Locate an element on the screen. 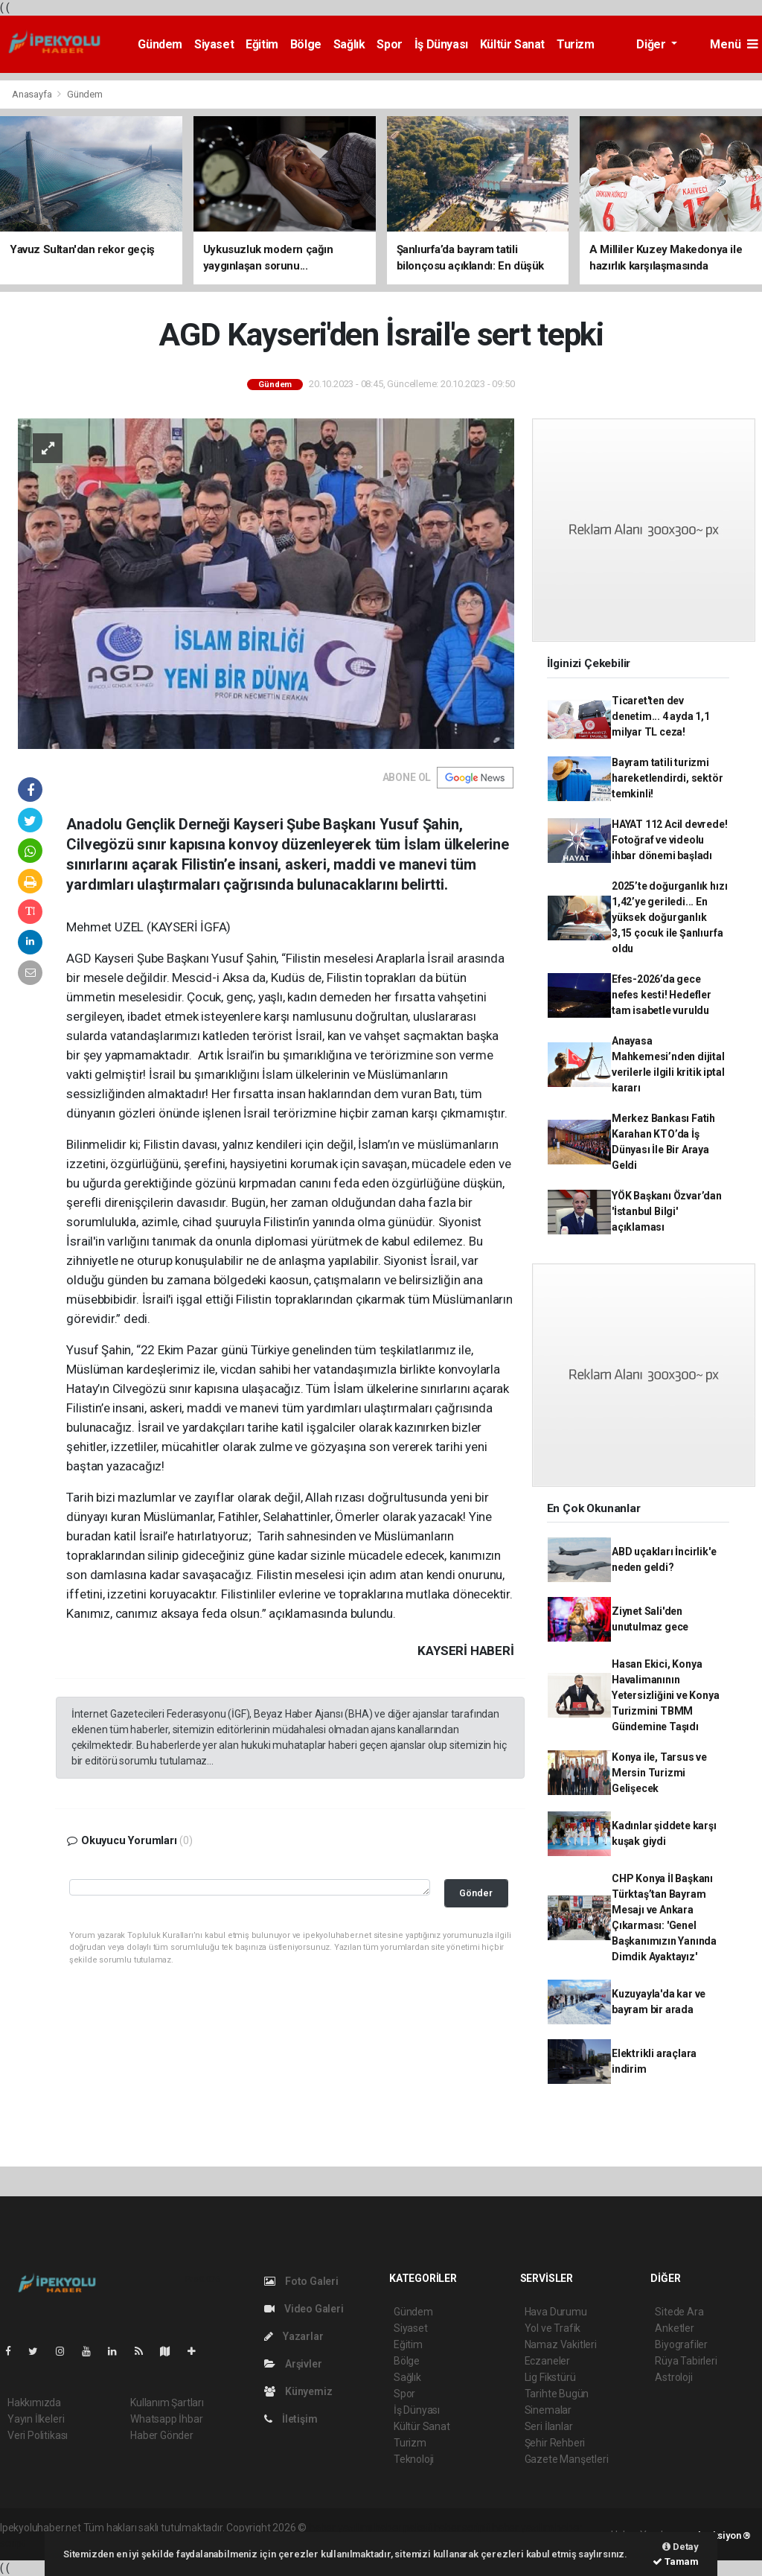  Eczaneler is located at coordinates (547, 2361).